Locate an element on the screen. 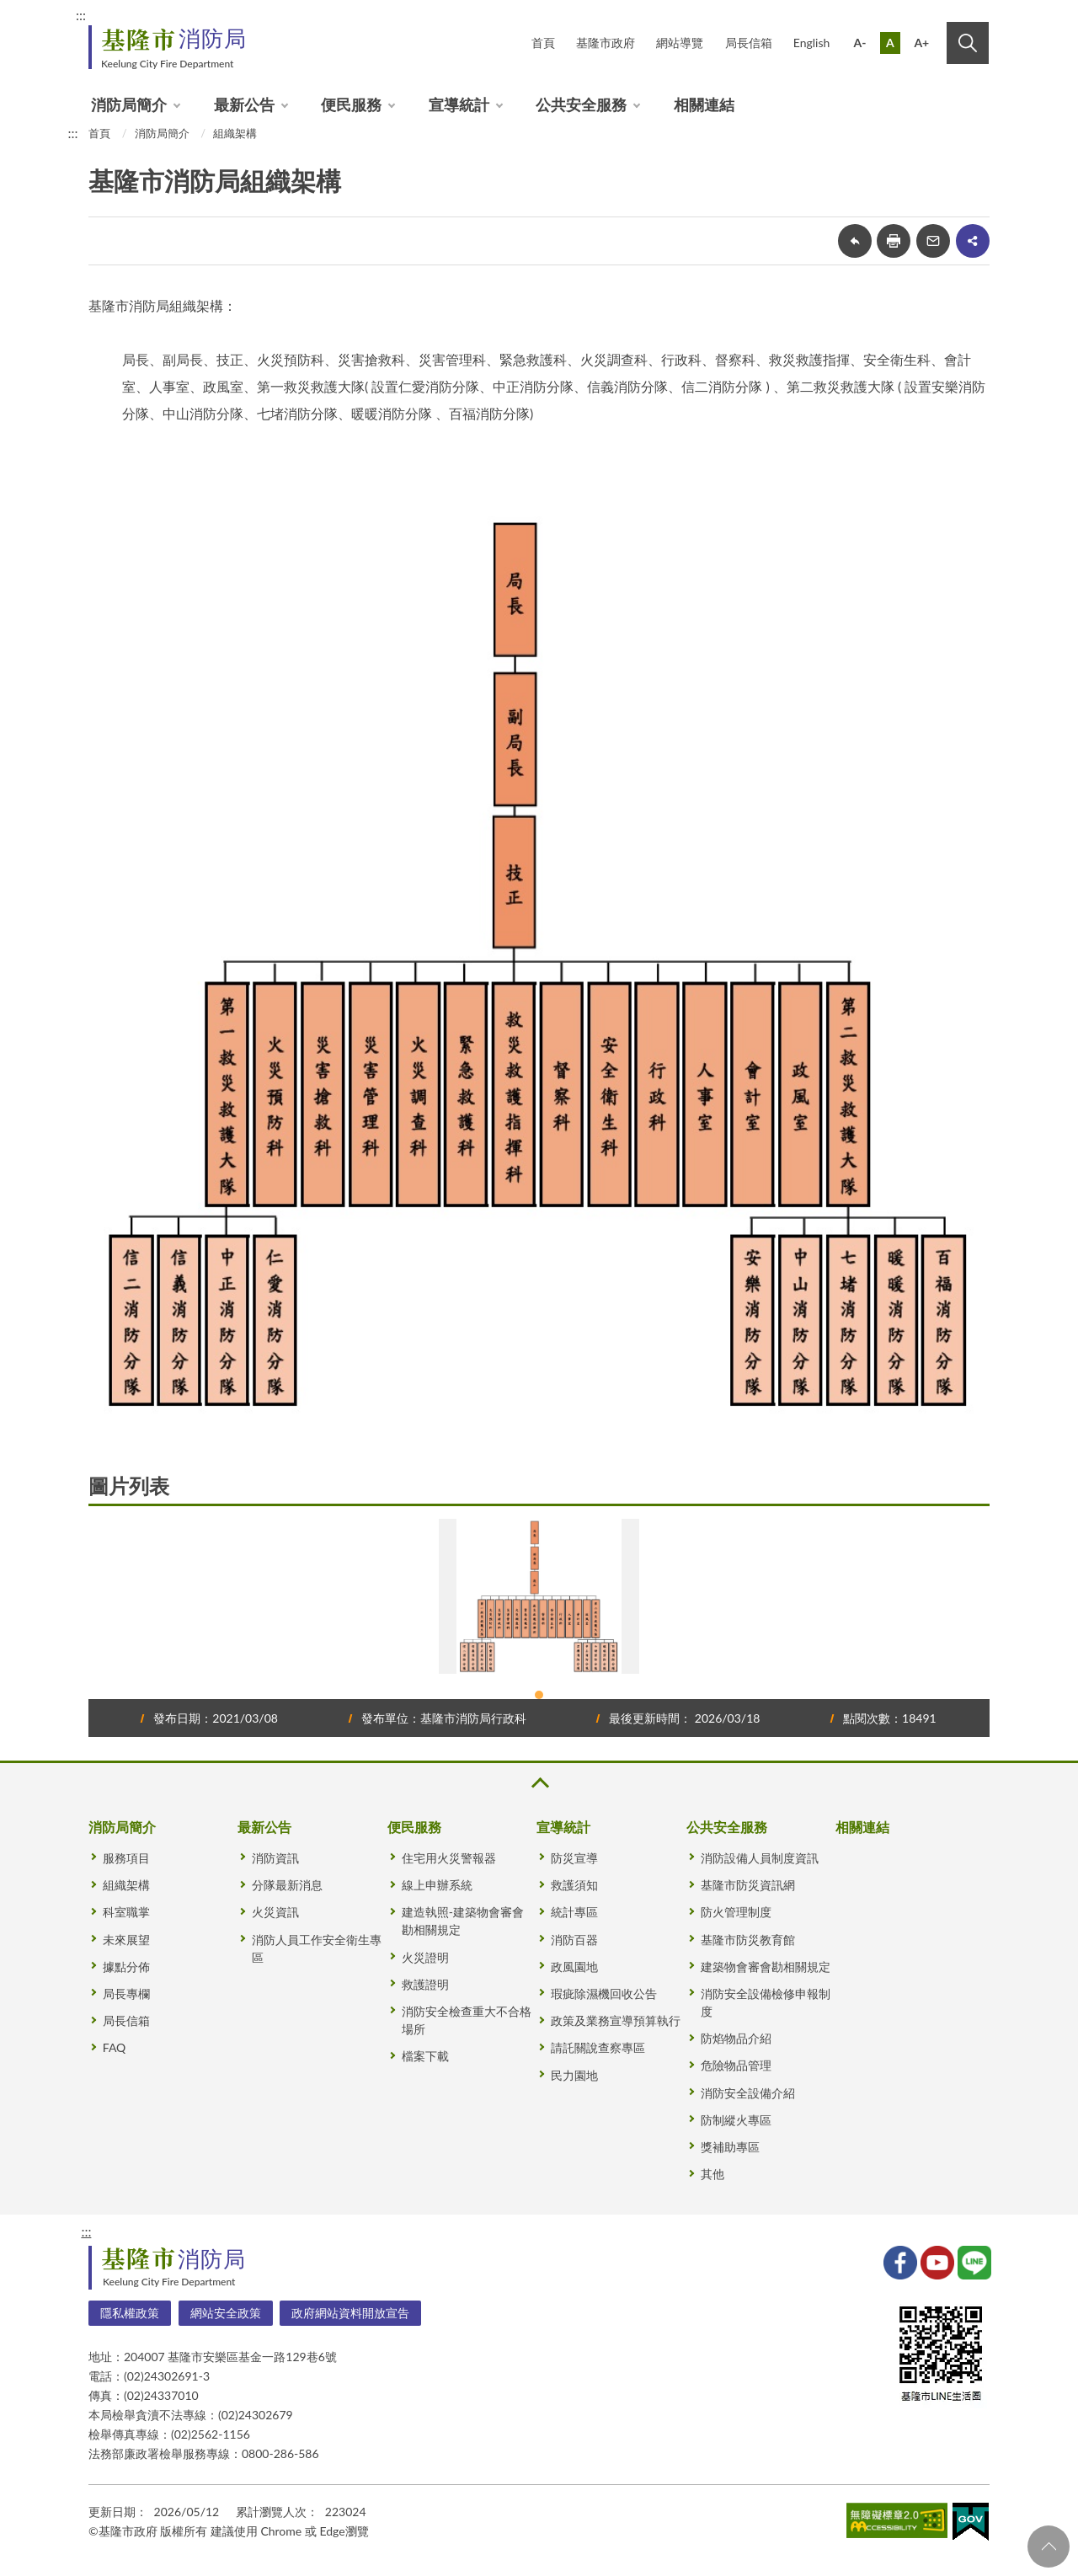 This screenshot has width=1078, height=2576. 首頁 is located at coordinates (543, 42).